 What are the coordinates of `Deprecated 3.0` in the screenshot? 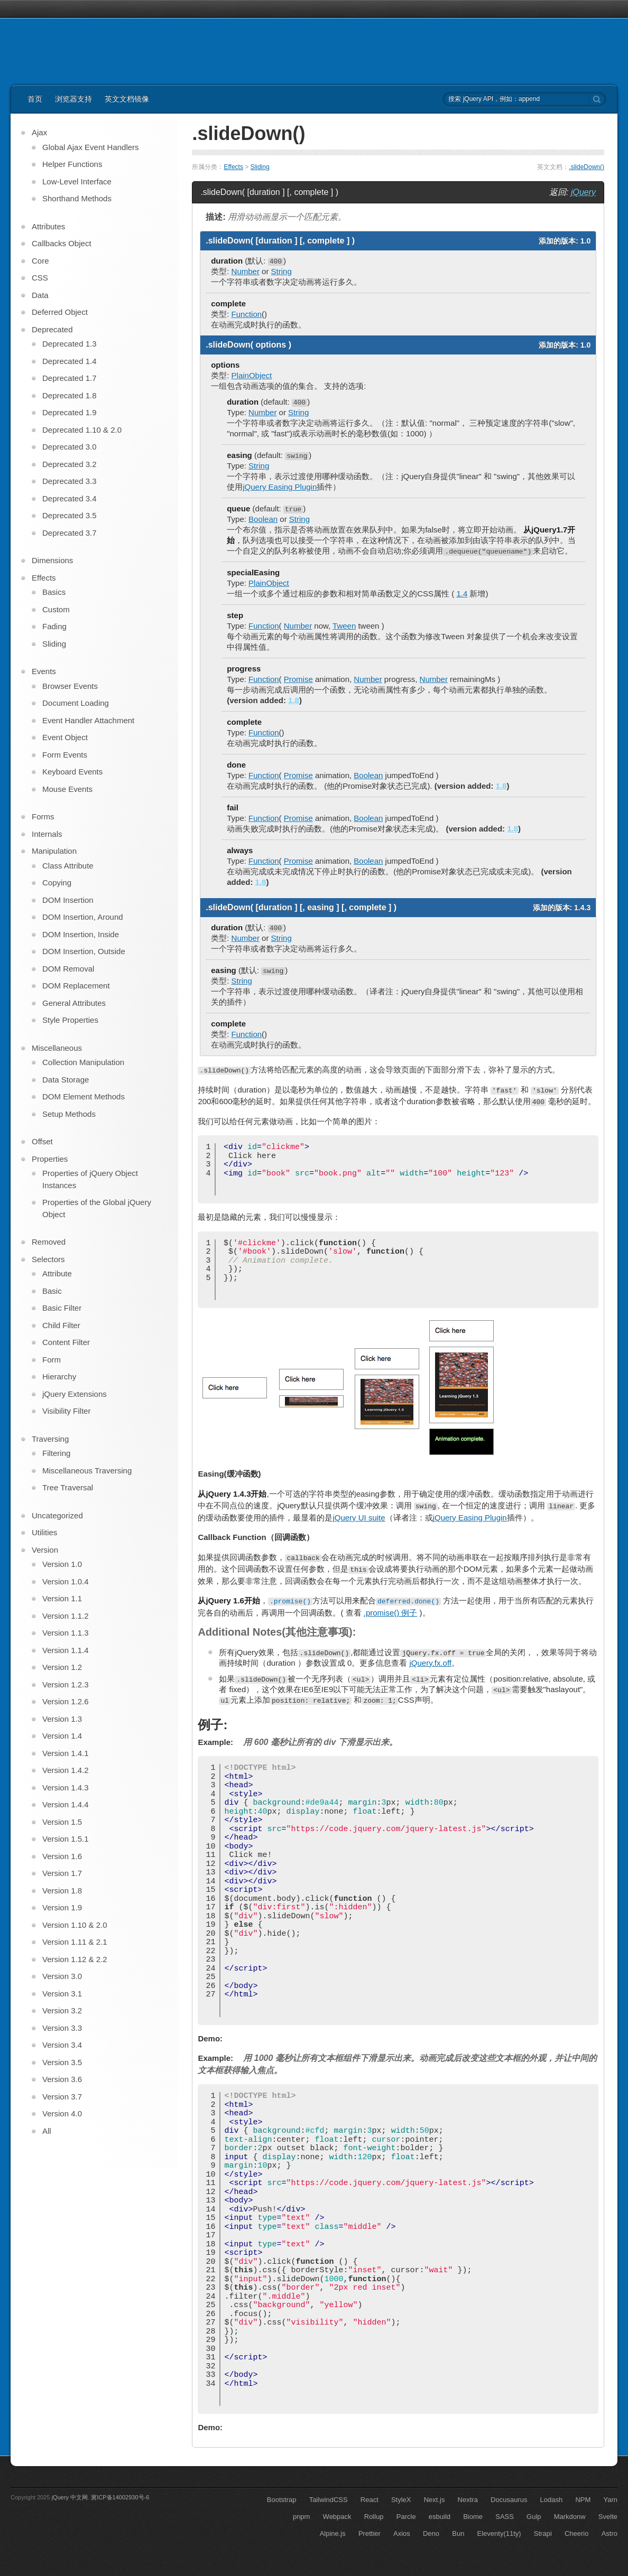 It's located at (69, 446).